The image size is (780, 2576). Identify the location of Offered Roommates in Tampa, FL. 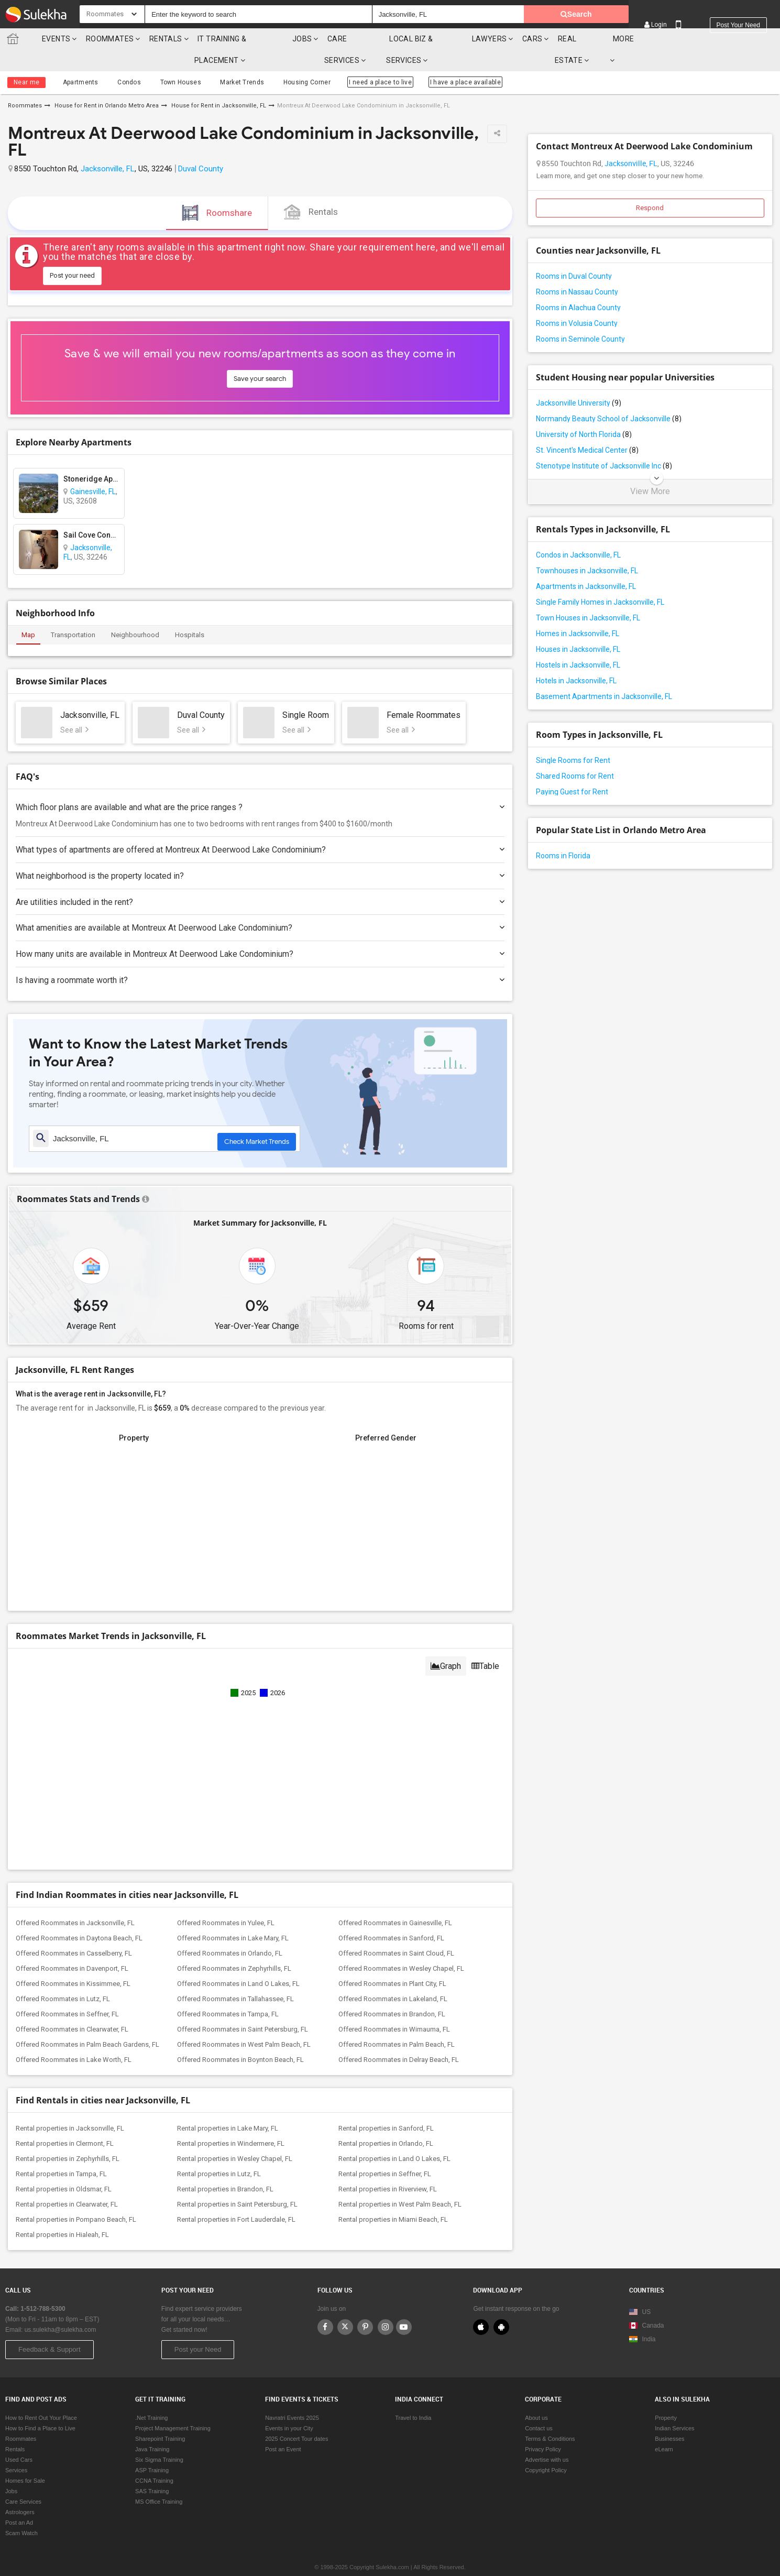
(228, 1992).